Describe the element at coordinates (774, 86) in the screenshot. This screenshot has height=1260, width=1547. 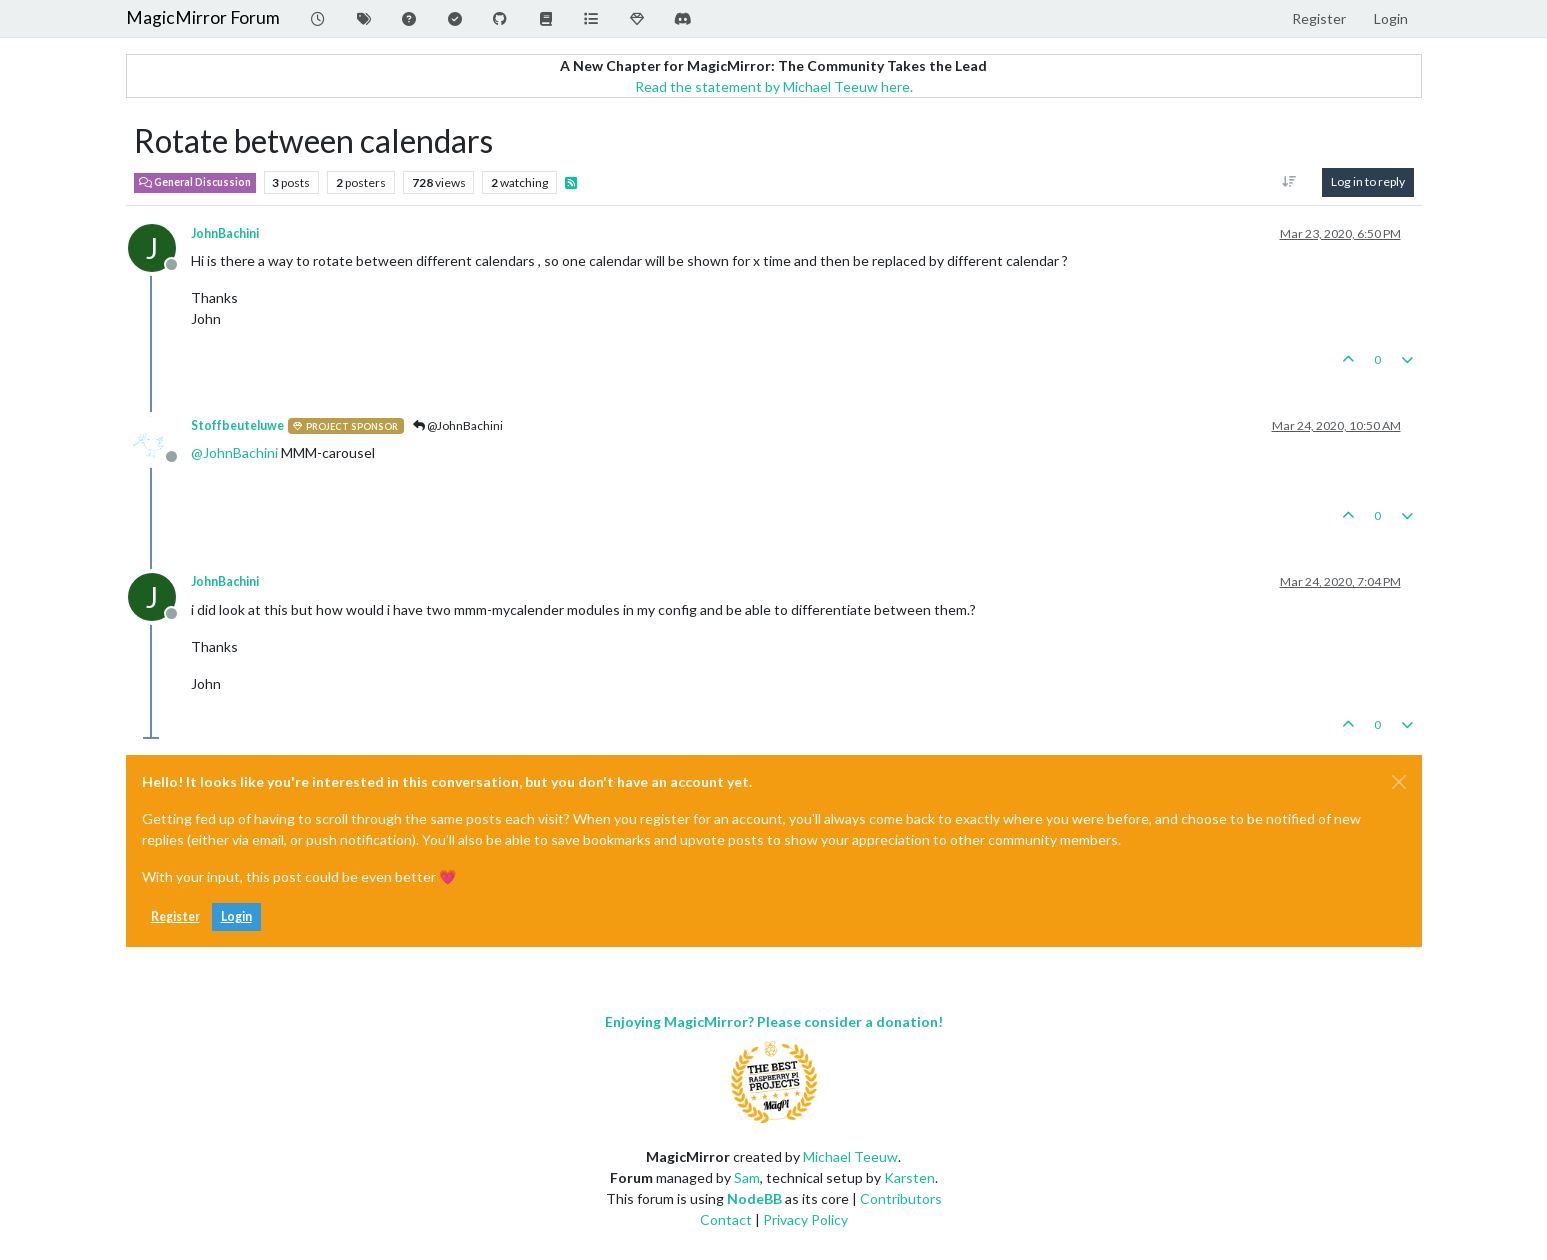
I see `Read the statement by Michael Teeuw here.` at that location.